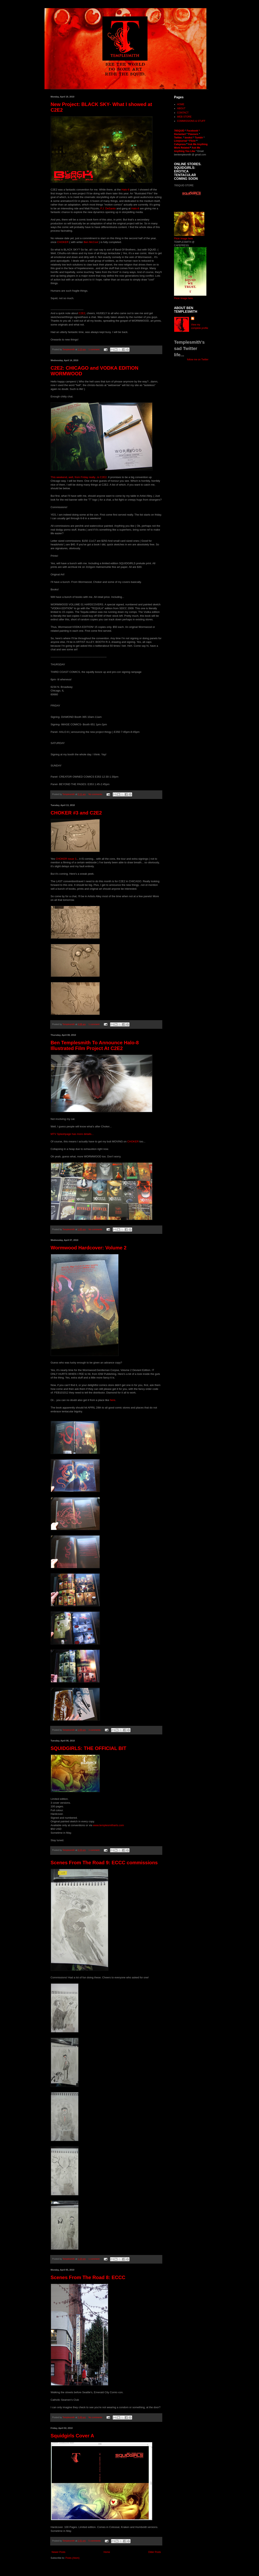  Describe the element at coordinates (95, 794) in the screenshot. I see `No comments:` at that location.